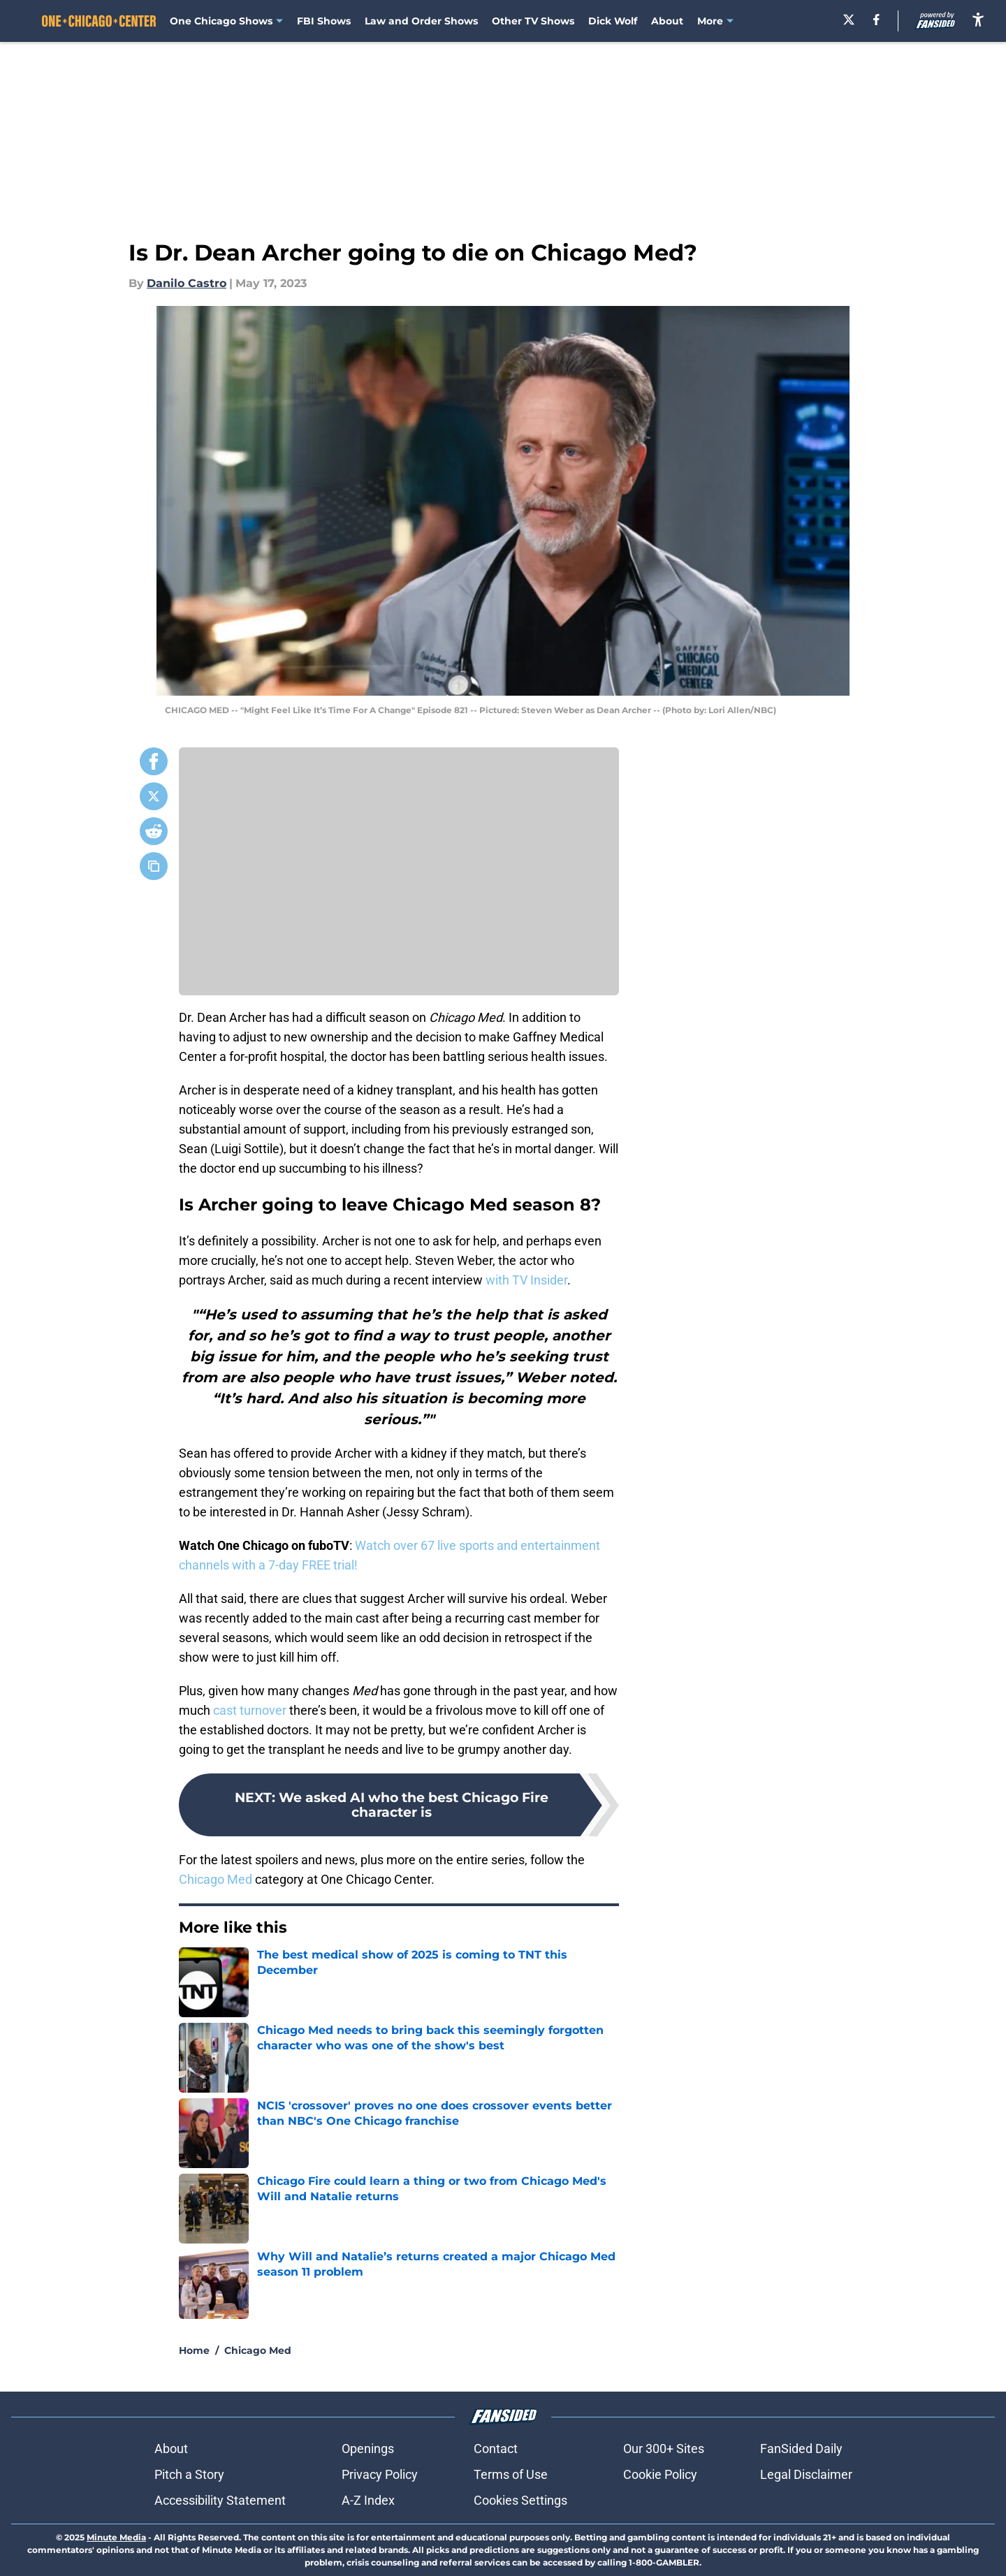 This screenshot has width=1006, height=2576. Describe the element at coordinates (533, 21) in the screenshot. I see `Other TV Shows` at that location.